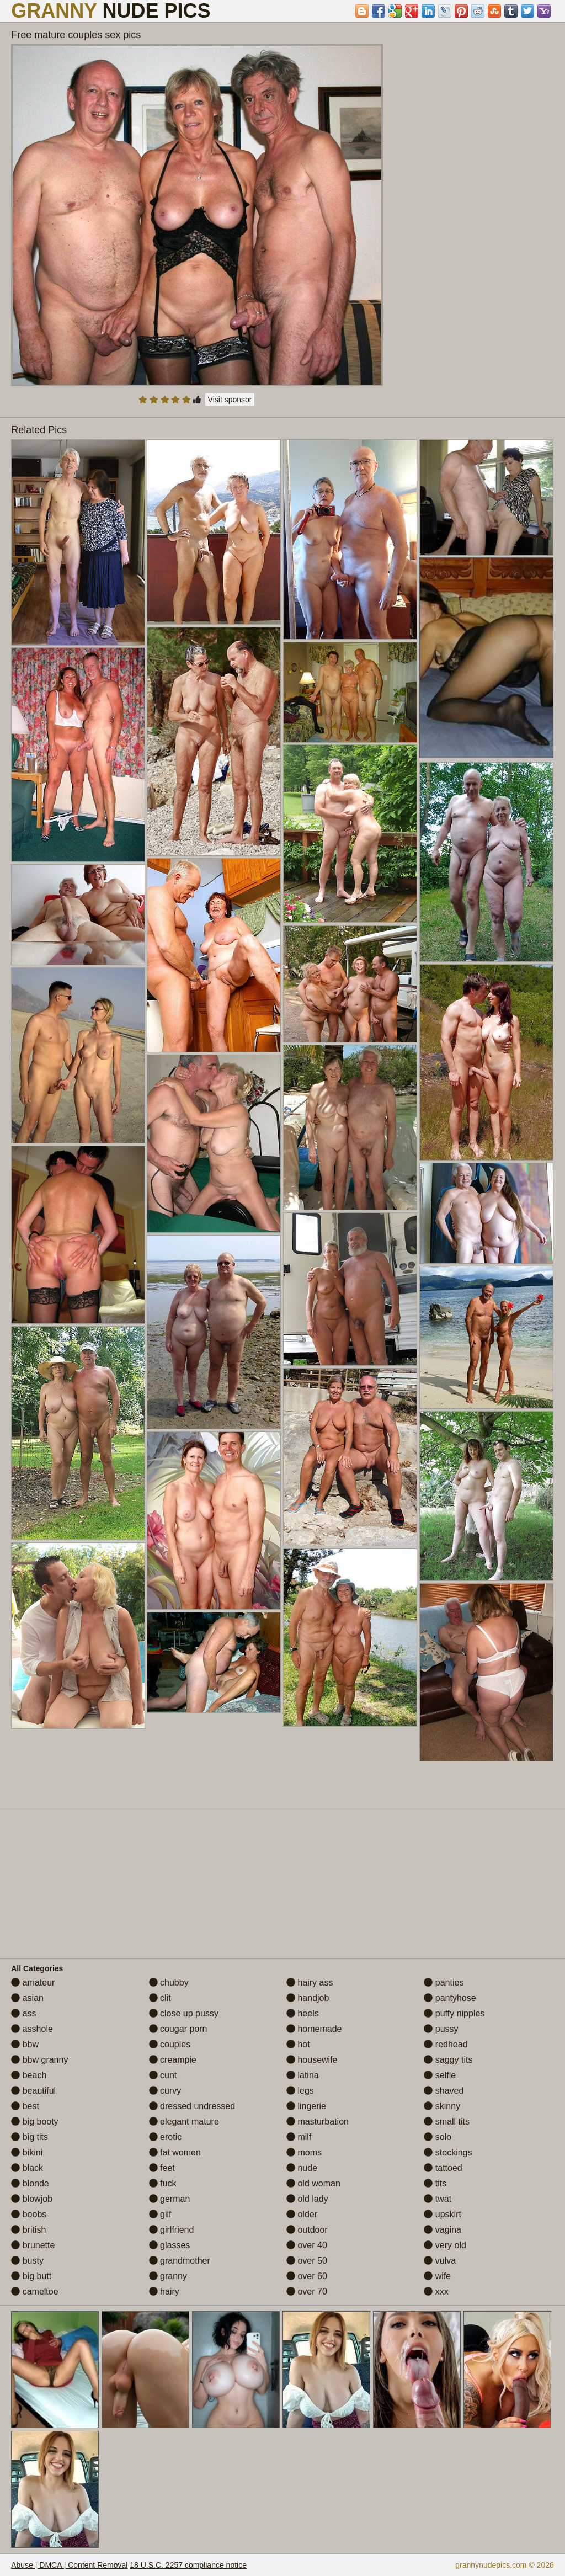 This screenshot has width=565, height=2576. Describe the element at coordinates (33, 2090) in the screenshot. I see `beautiful` at that location.